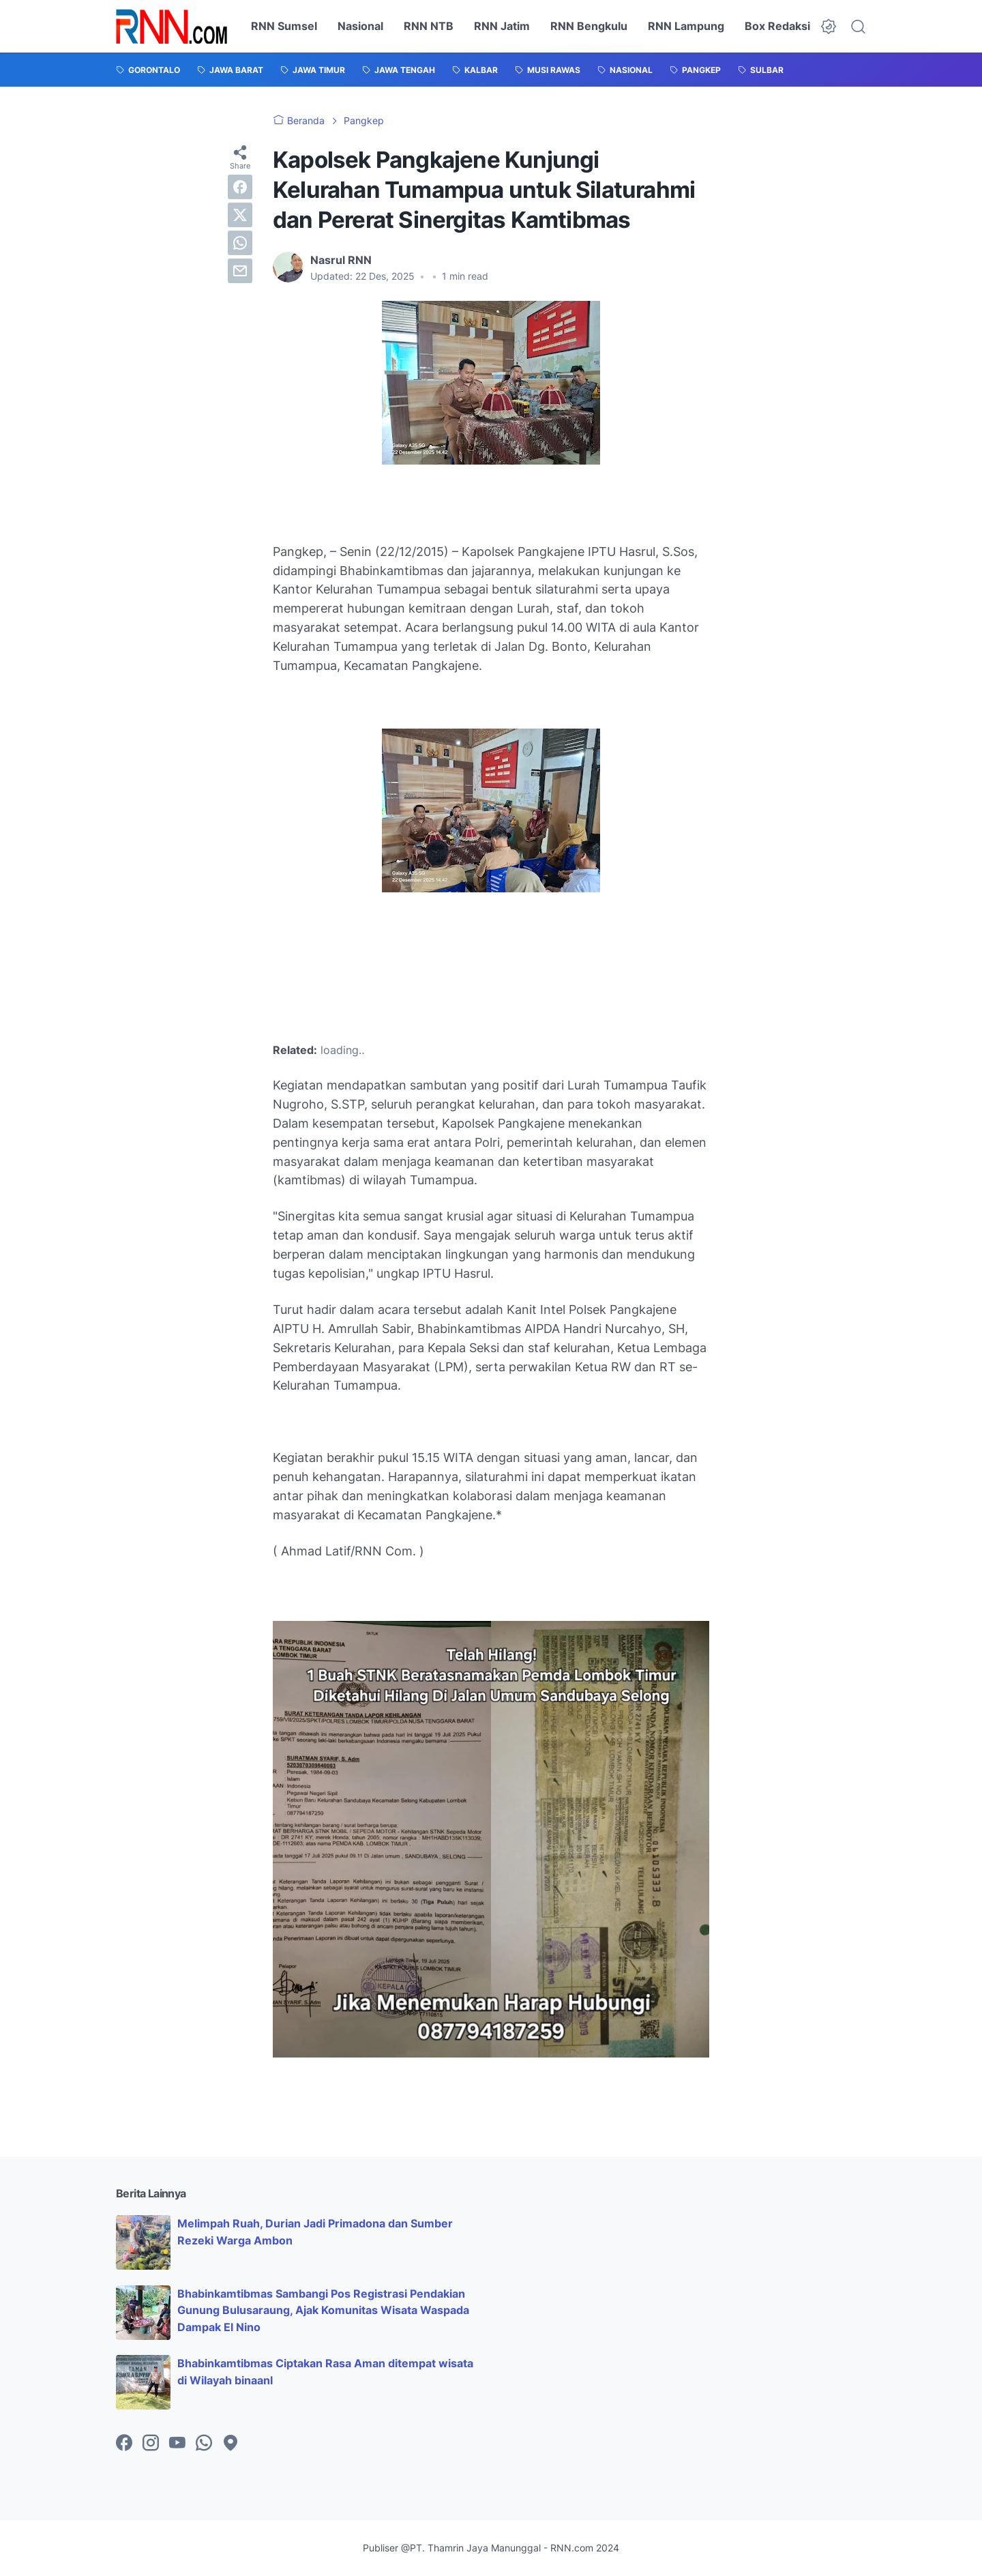 This screenshot has height=2576, width=982. What do you see at coordinates (240, 243) in the screenshot?
I see `[whatsapp]` at bounding box center [240, 243].